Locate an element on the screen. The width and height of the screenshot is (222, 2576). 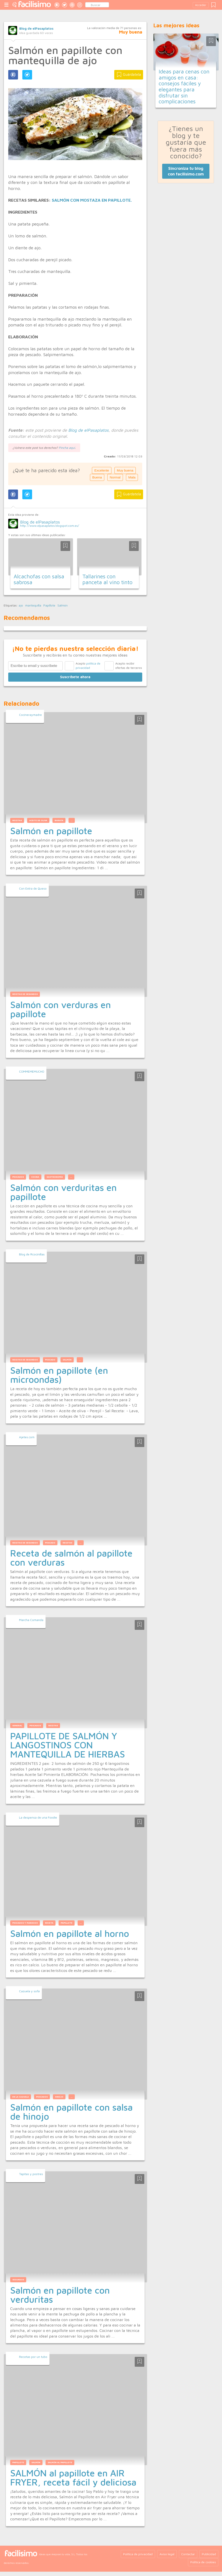
Gastronomía is located at coordinates (55, 1177).